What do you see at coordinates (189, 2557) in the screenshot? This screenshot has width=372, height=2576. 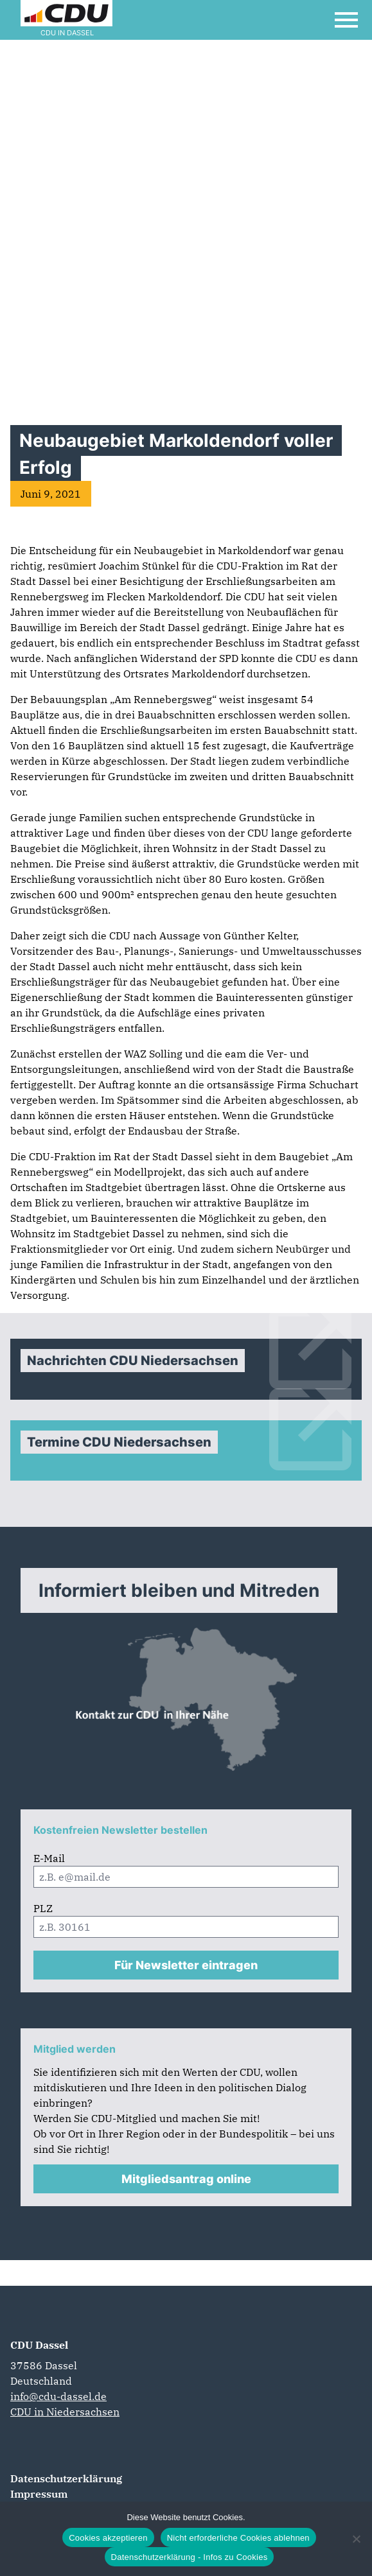 I see `Datenschutzerklärung - Infos zu Cookies` at bounding box center [189, 2557].